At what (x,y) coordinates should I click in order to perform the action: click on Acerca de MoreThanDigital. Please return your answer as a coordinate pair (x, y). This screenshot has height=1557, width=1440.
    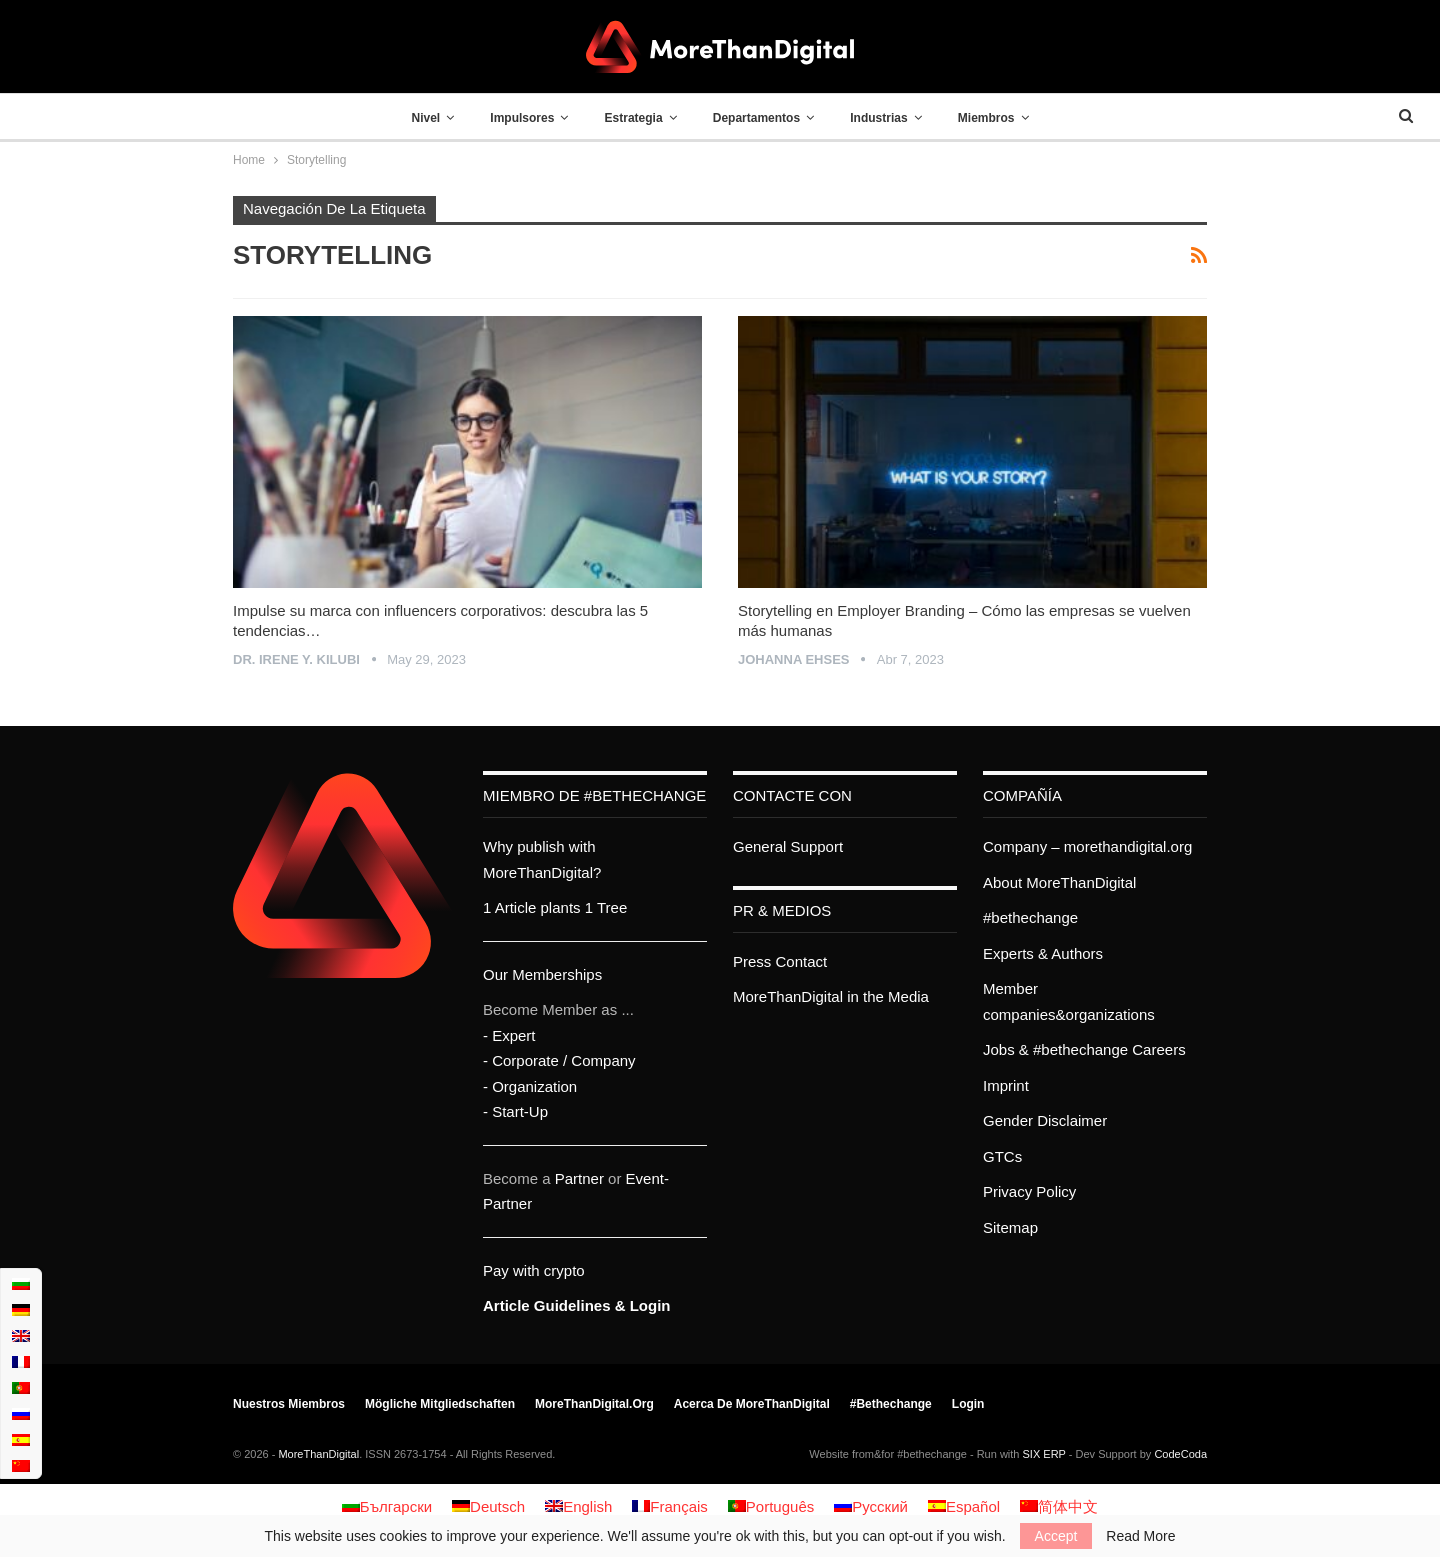
    Looking at the image, I should click on (752, 1404).